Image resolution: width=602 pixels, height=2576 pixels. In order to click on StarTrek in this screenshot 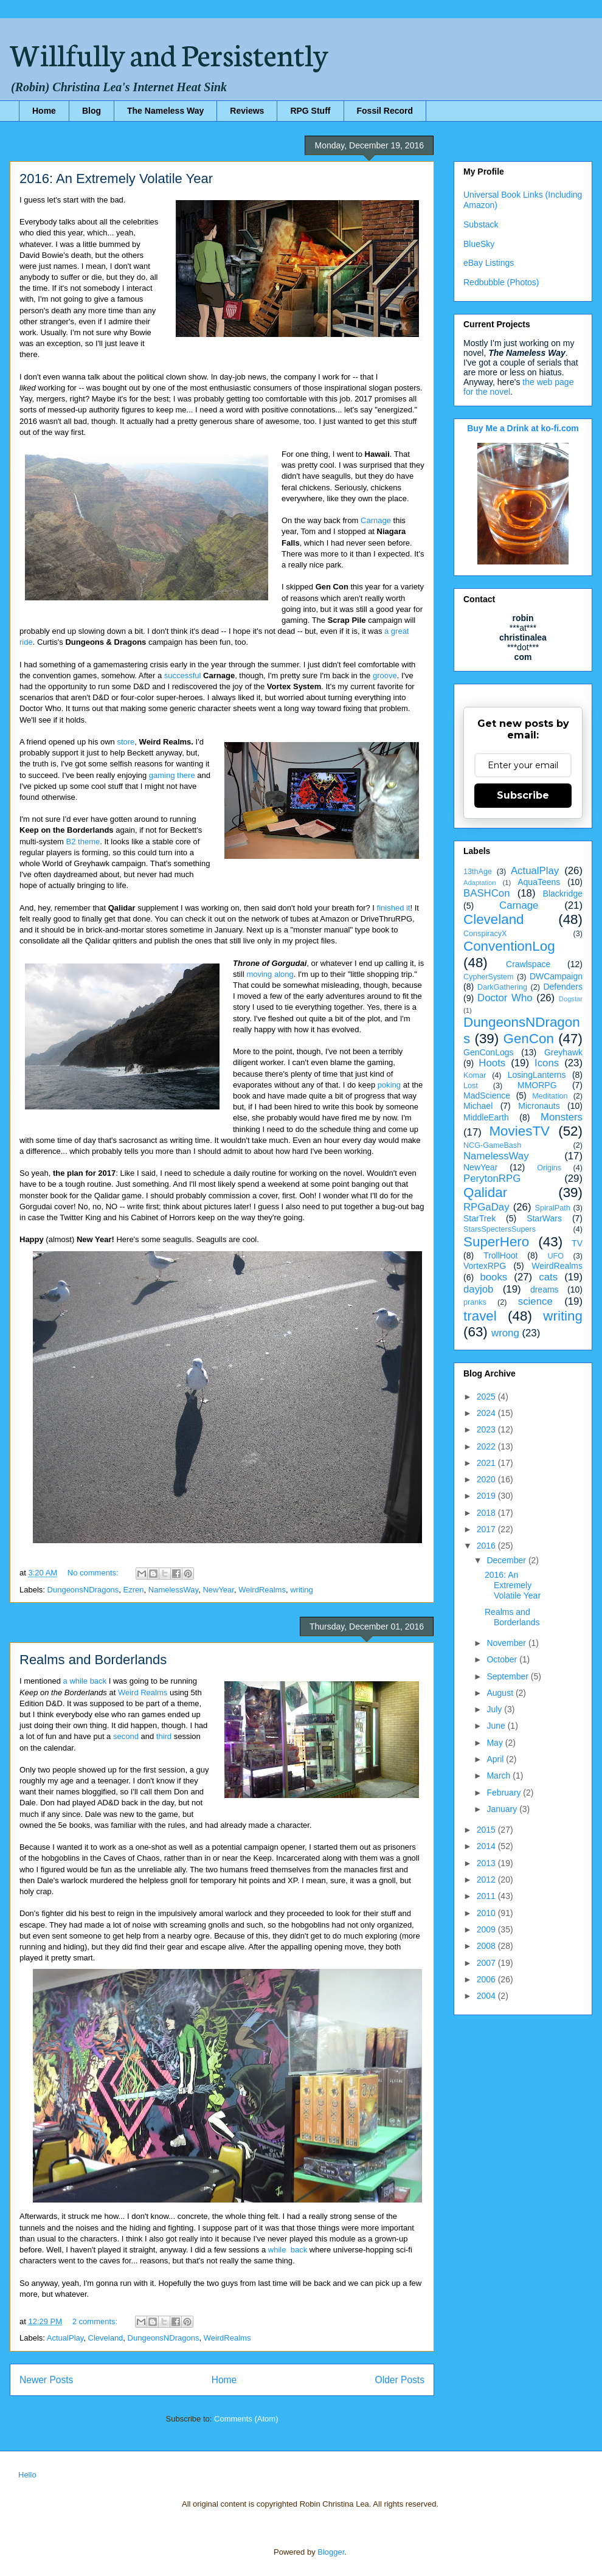, I will do `click(479, 1218)`.